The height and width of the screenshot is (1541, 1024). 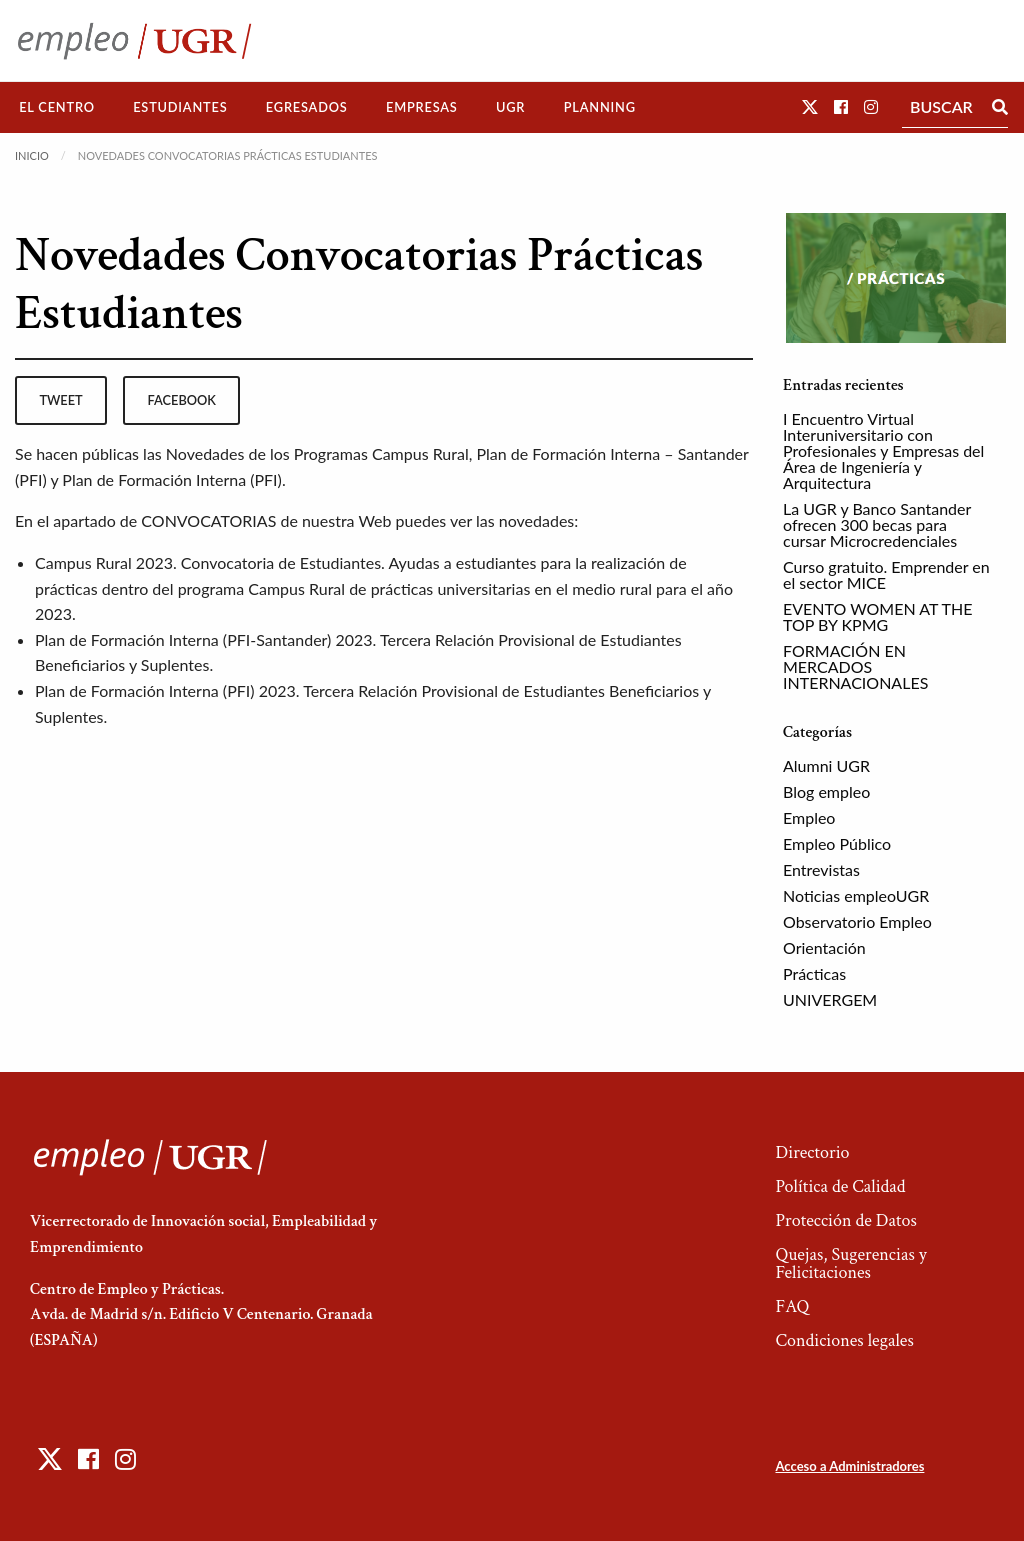 What do you see at coordinates (840, 1186) in the screenshot?
I see `Política de Calidad` at bounding box center [840, 1186].